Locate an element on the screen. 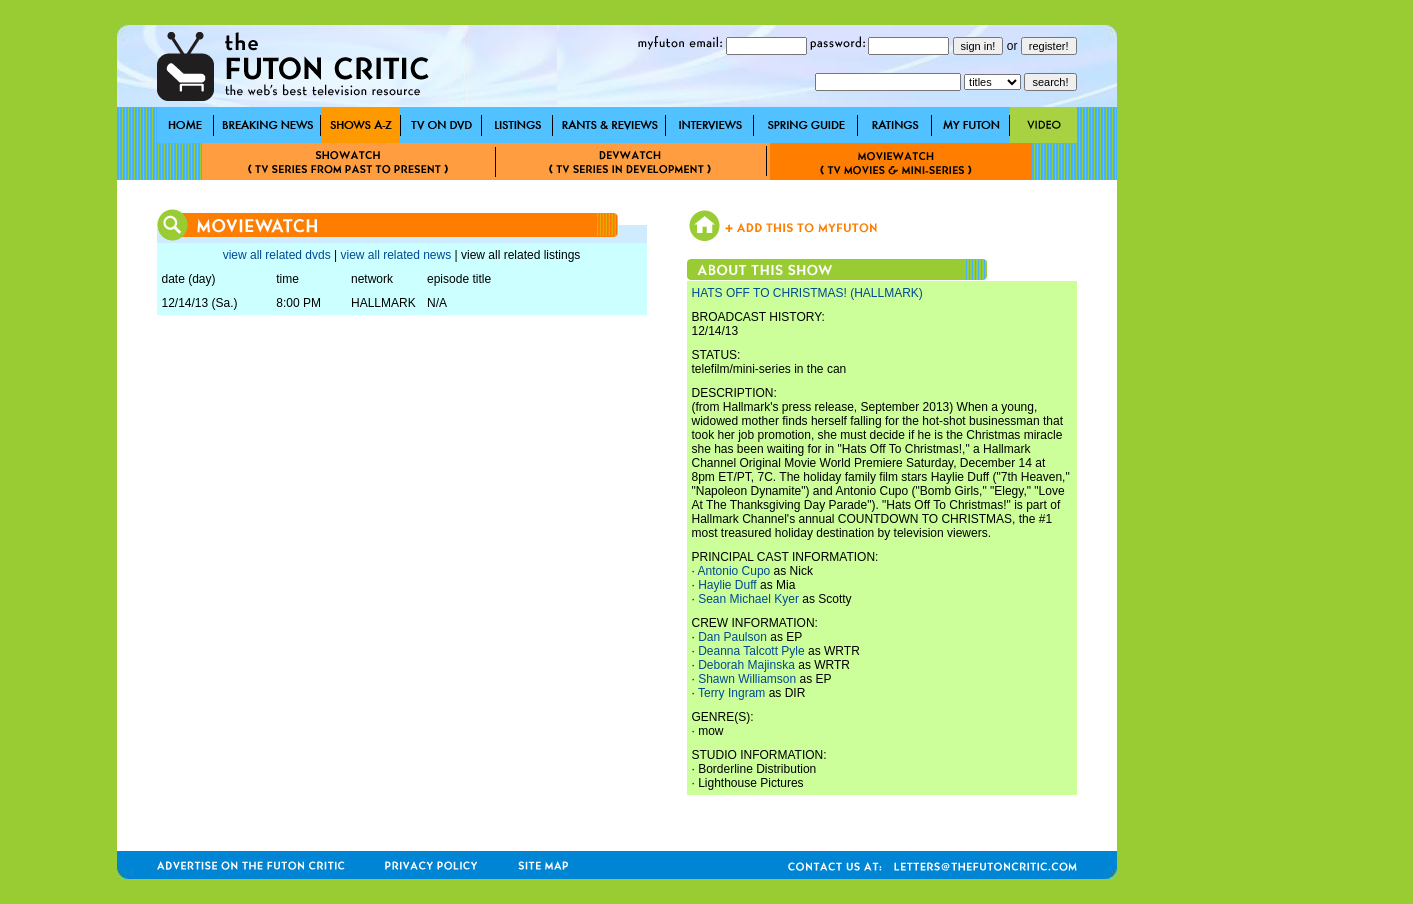 This screenshot has height=904, width=1413. Antonio Cupo is located at coordinates (734, 571).